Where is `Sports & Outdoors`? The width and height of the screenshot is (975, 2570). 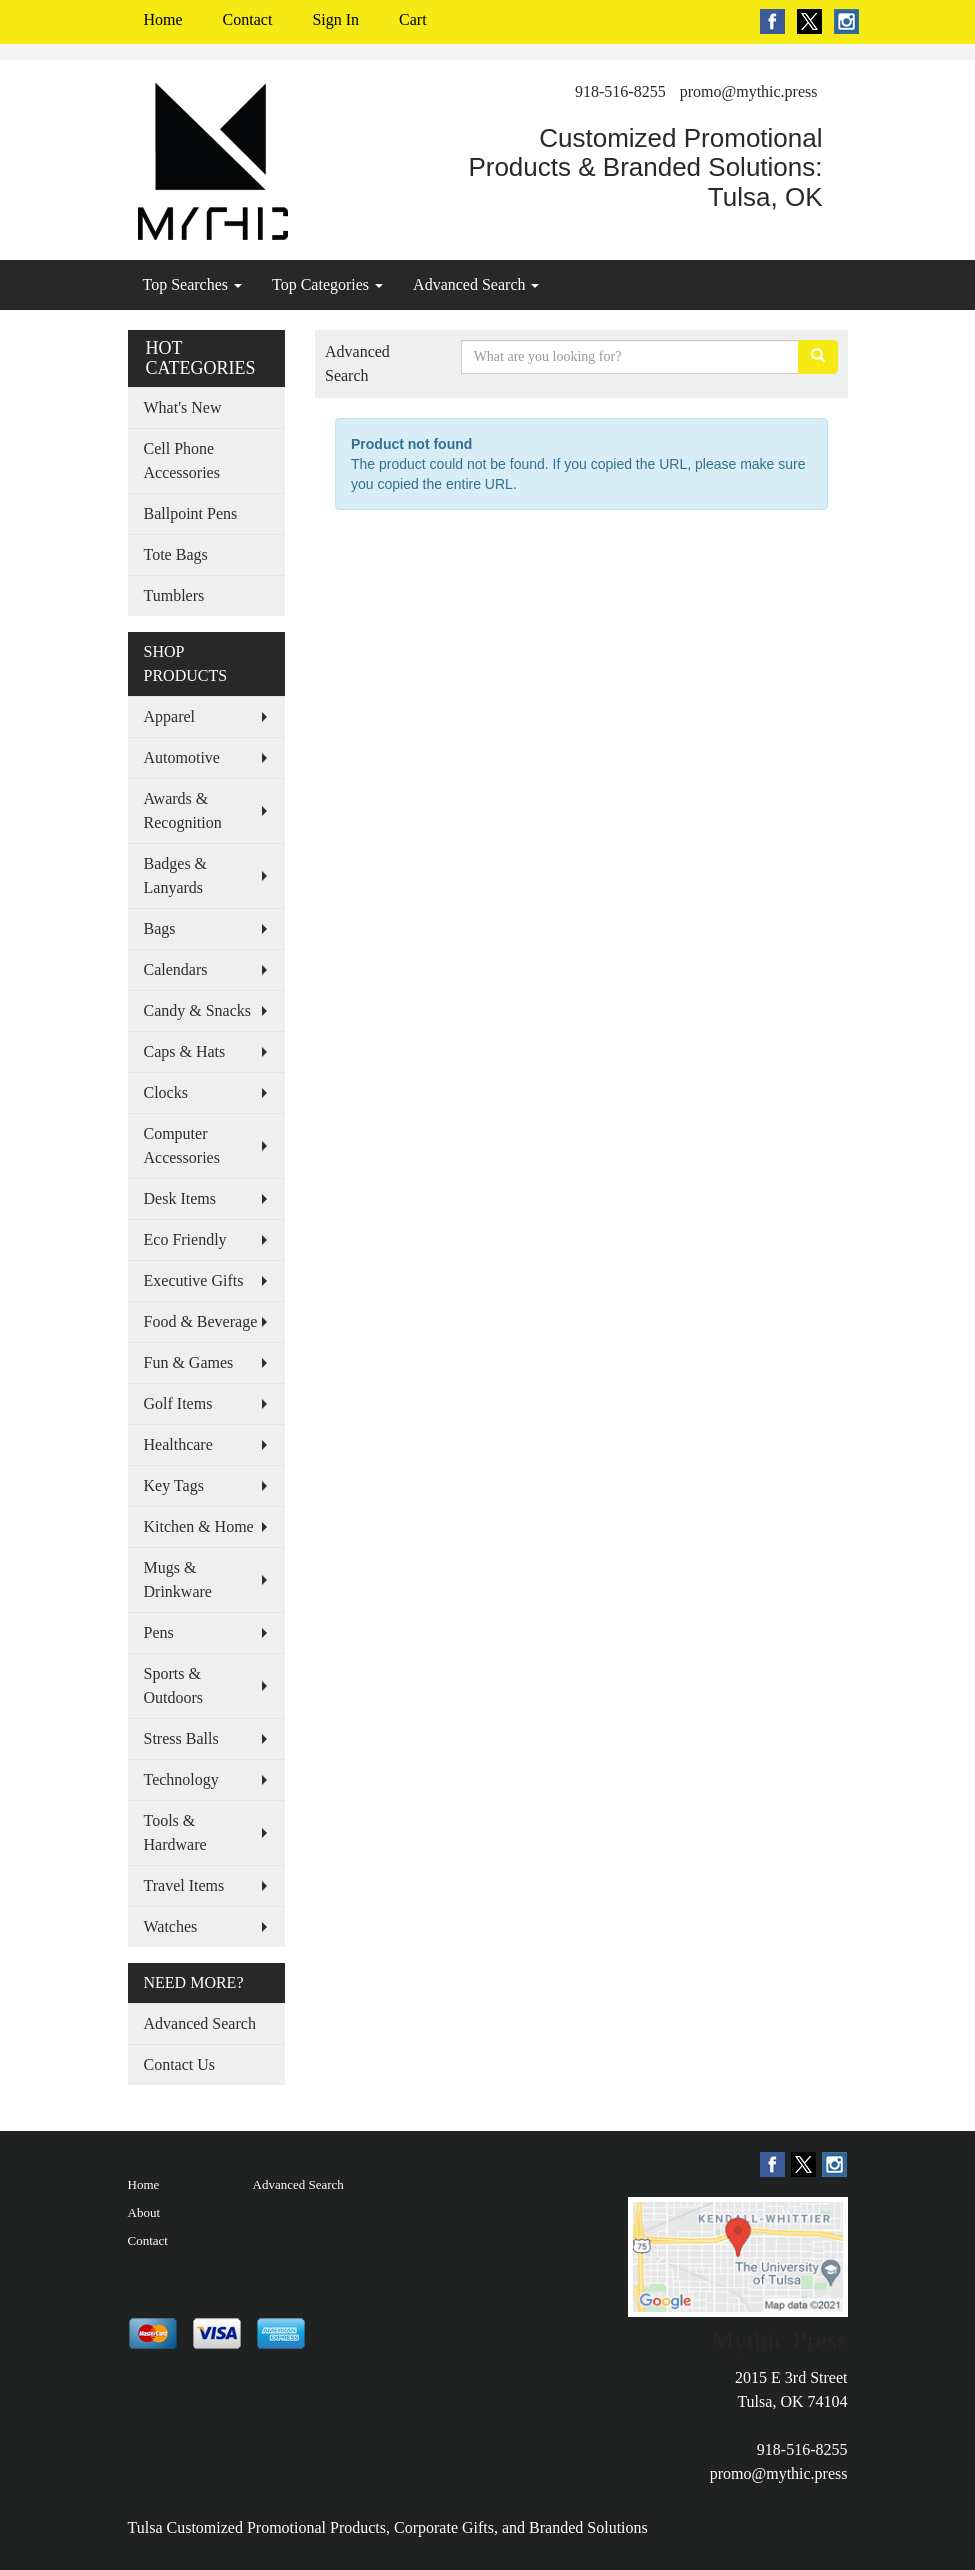
Sports & Outdoors is located at coordinates (174, 1685).